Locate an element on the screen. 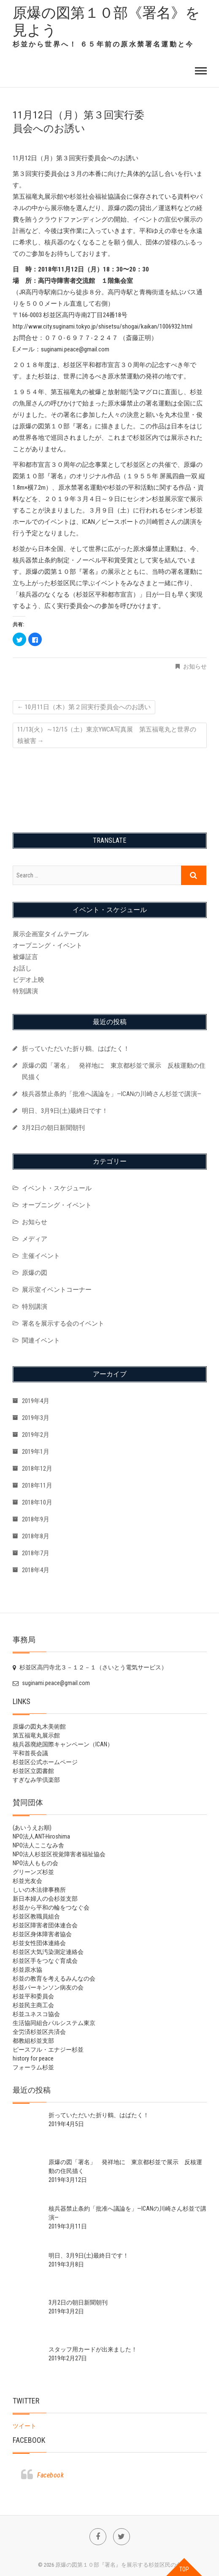 The image size is (219, 2576). 署名を展示する会のイベント is located at coordinates (63, 1323).